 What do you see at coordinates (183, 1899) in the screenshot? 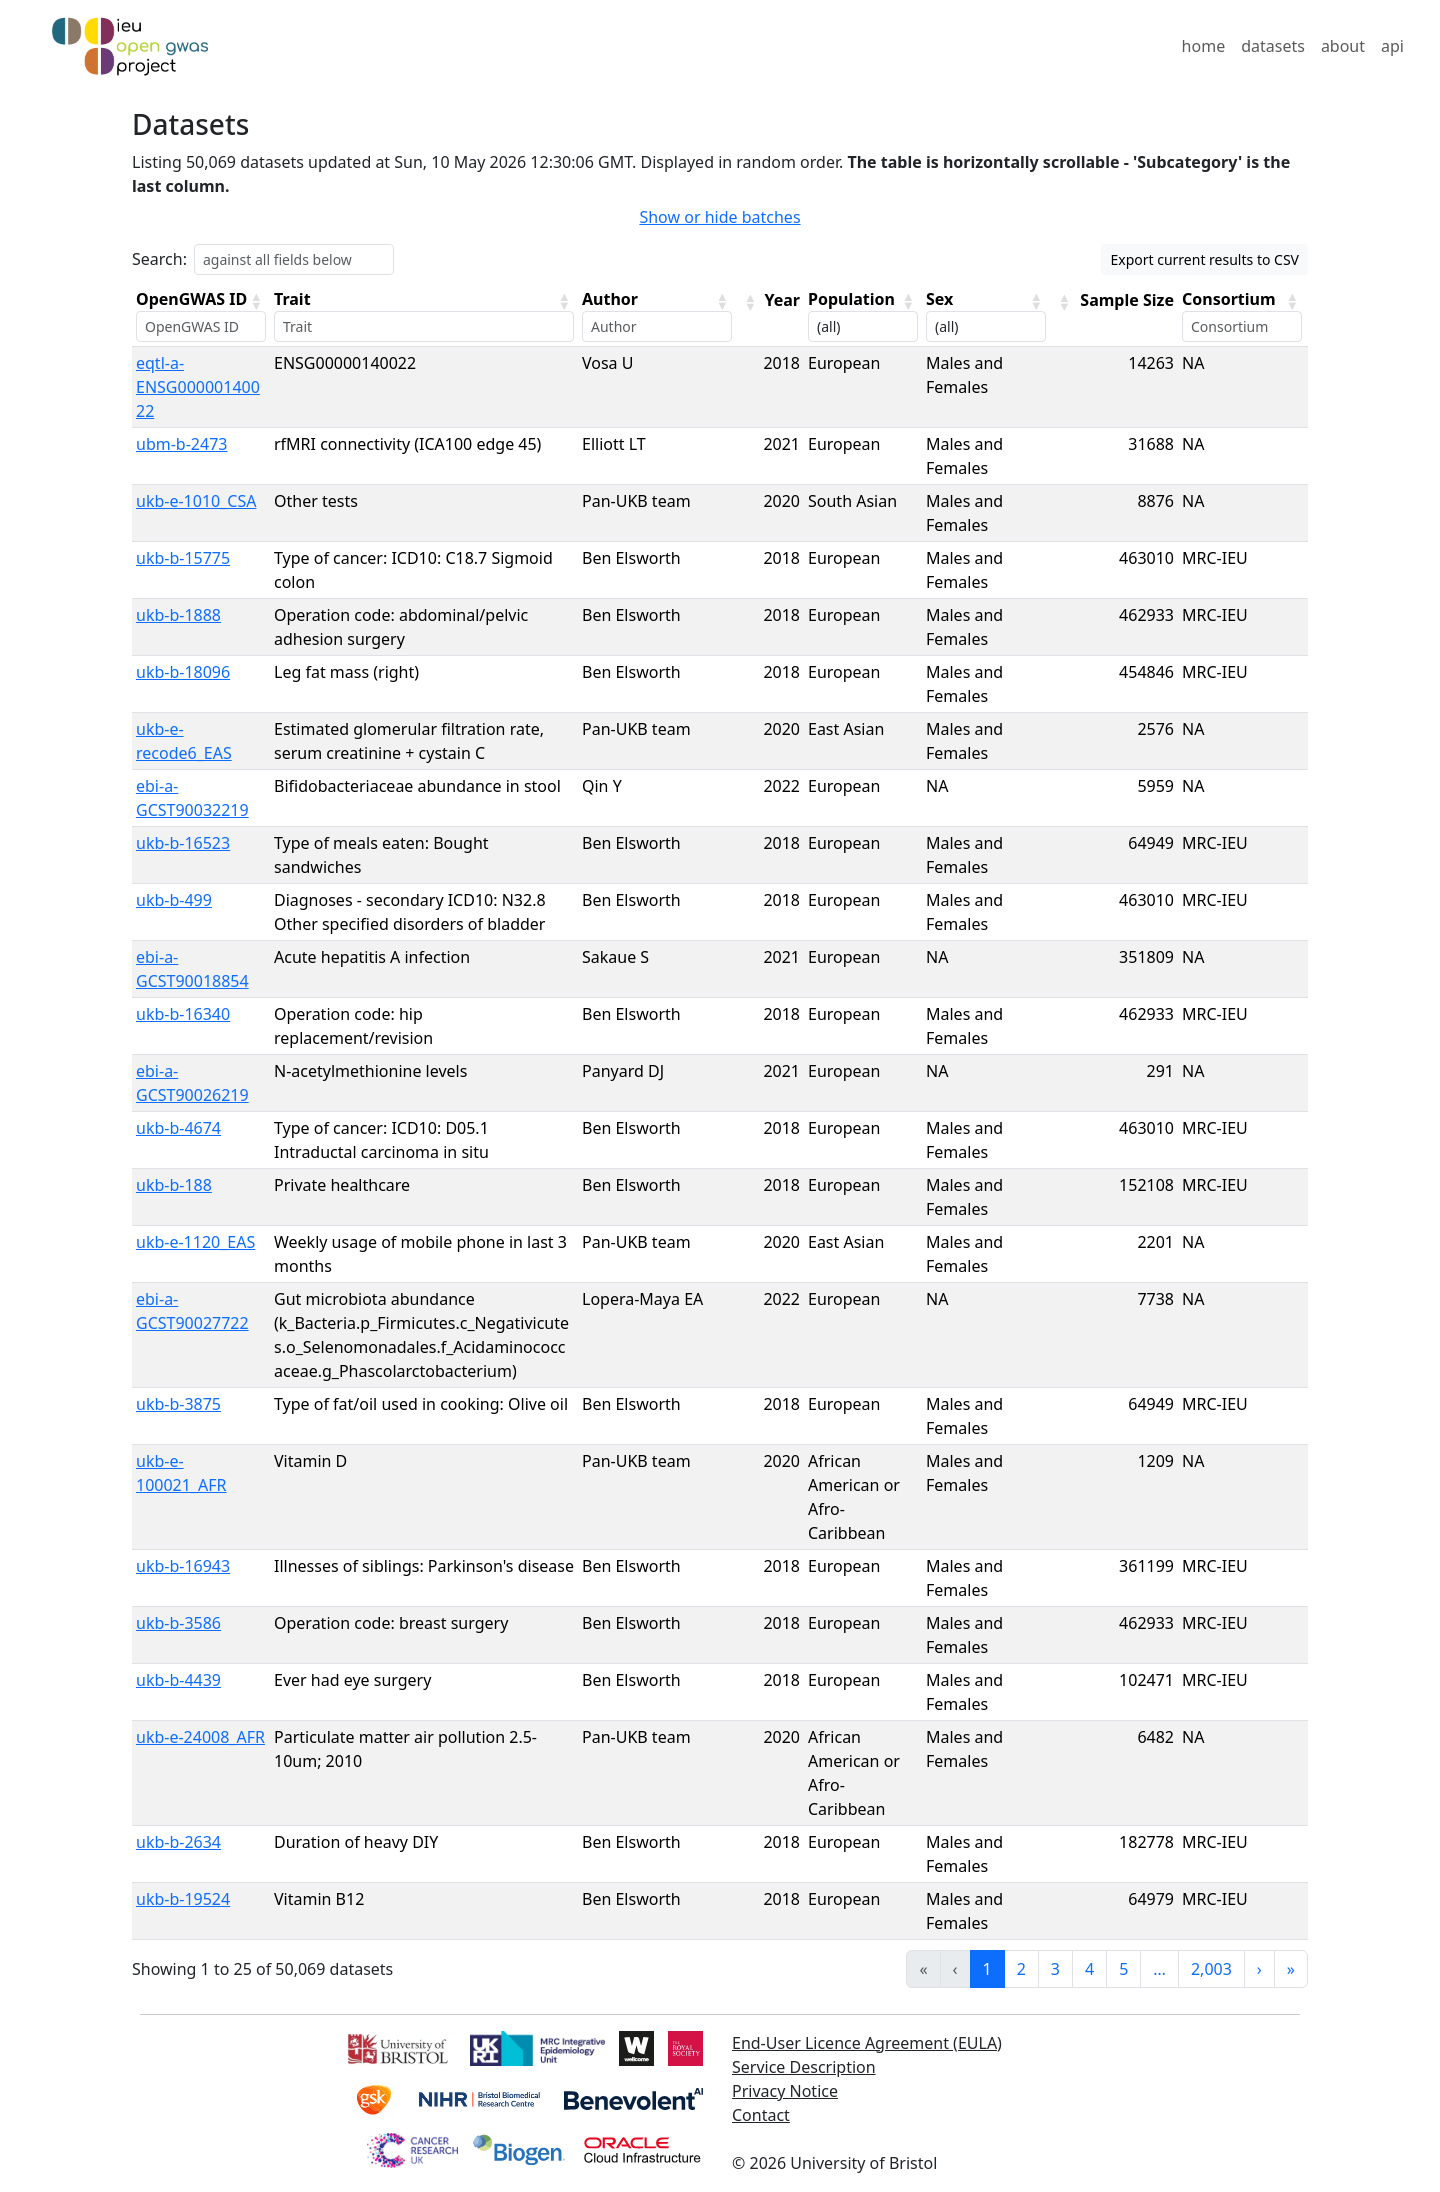
I see `ukb-b-19524` at bounding box center [183, 1899].